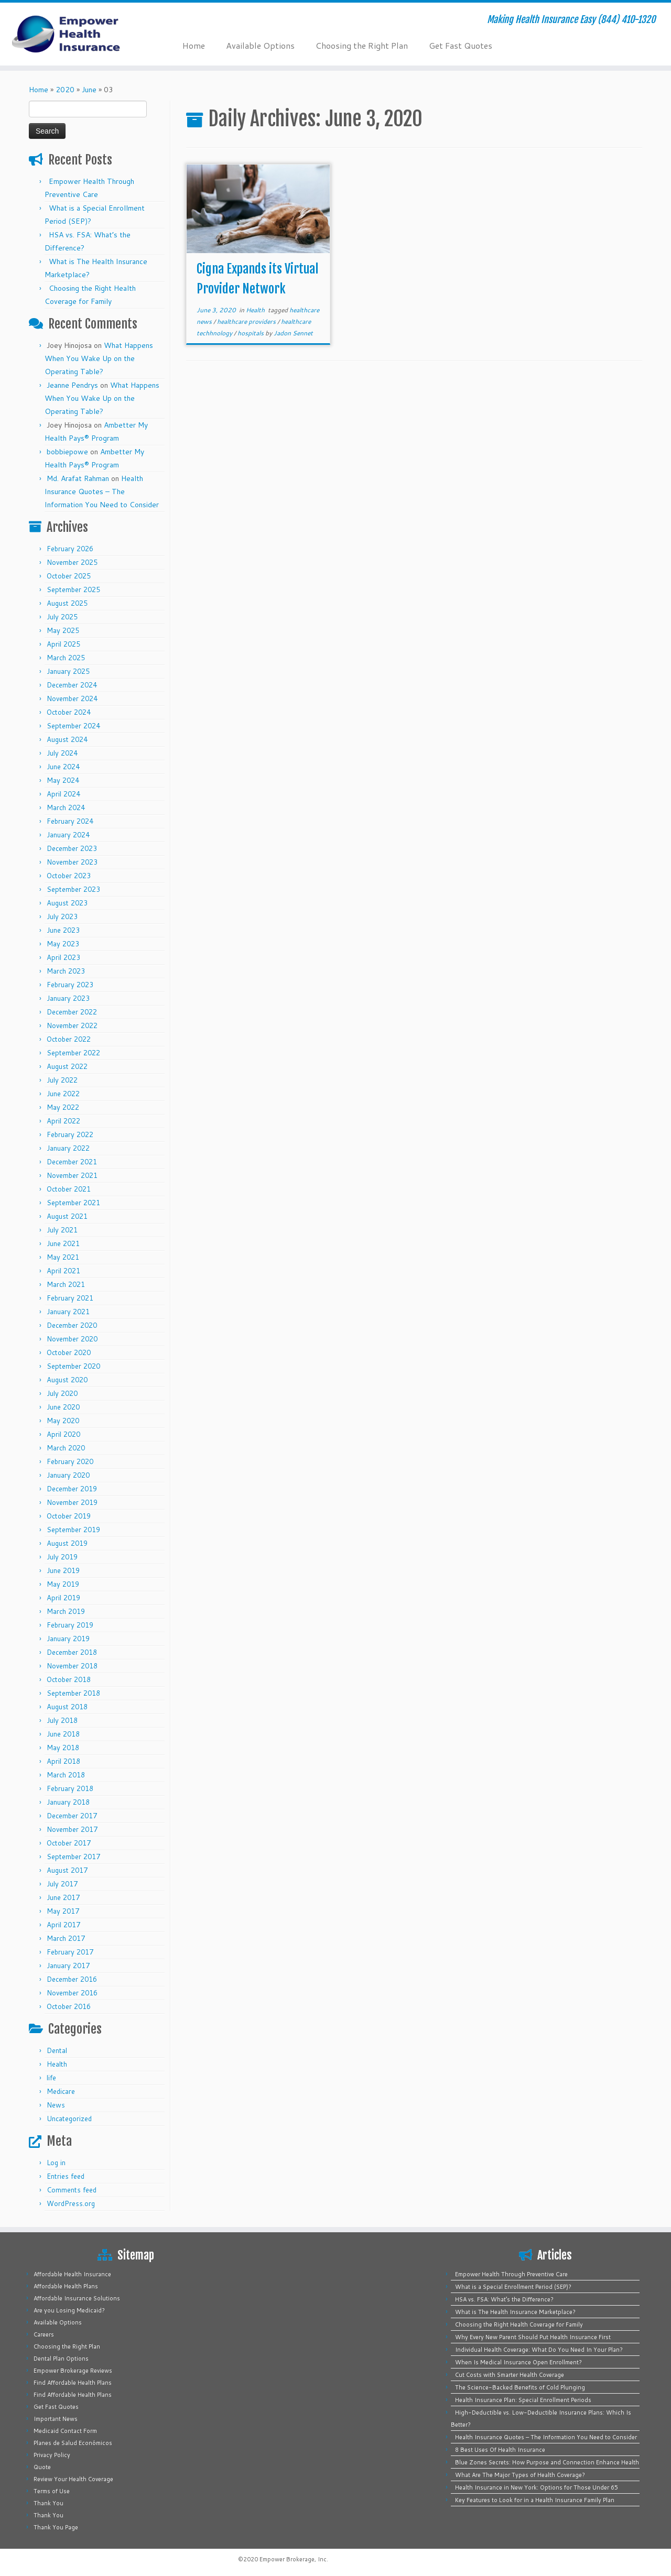 This screenshot has height=2576, width=671. I want to click on Blue Zones Secrets: How Purpose and Connection Enhance Health, so click(547, 2462).